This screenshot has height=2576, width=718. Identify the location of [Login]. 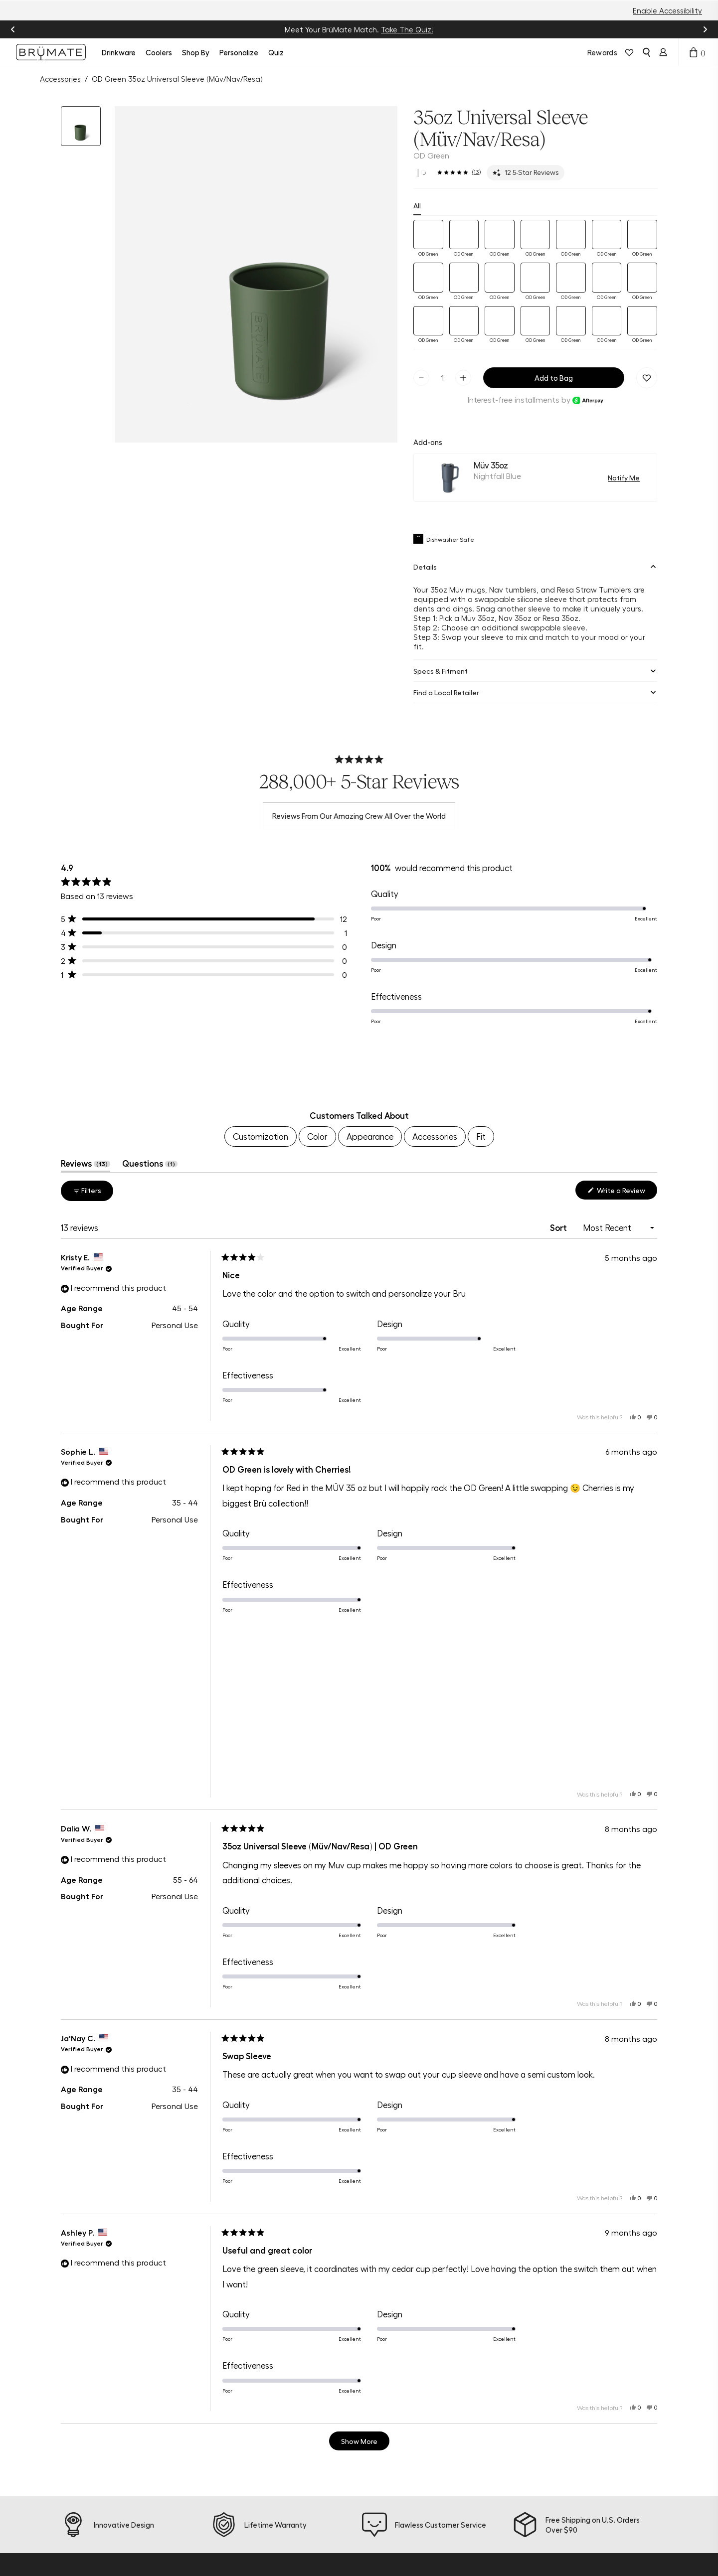
(663, 52).